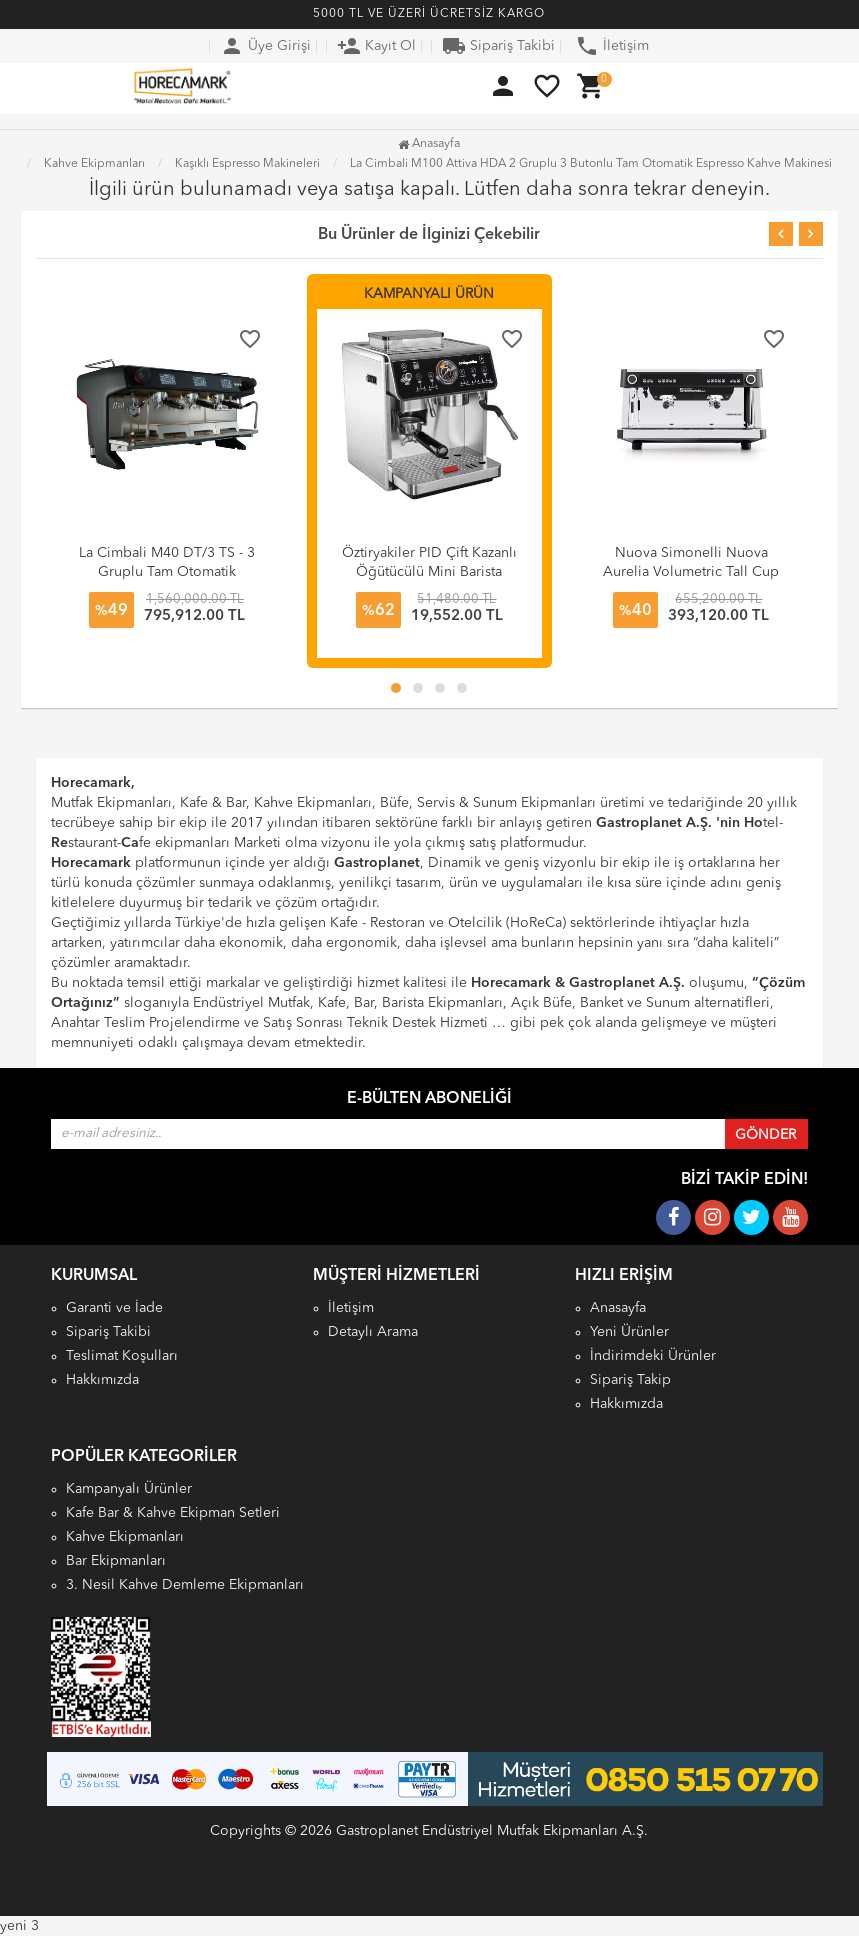 This screenshot has width=859, height=1936. I want to click on Yeni Ürünler, so click(629, 1332).